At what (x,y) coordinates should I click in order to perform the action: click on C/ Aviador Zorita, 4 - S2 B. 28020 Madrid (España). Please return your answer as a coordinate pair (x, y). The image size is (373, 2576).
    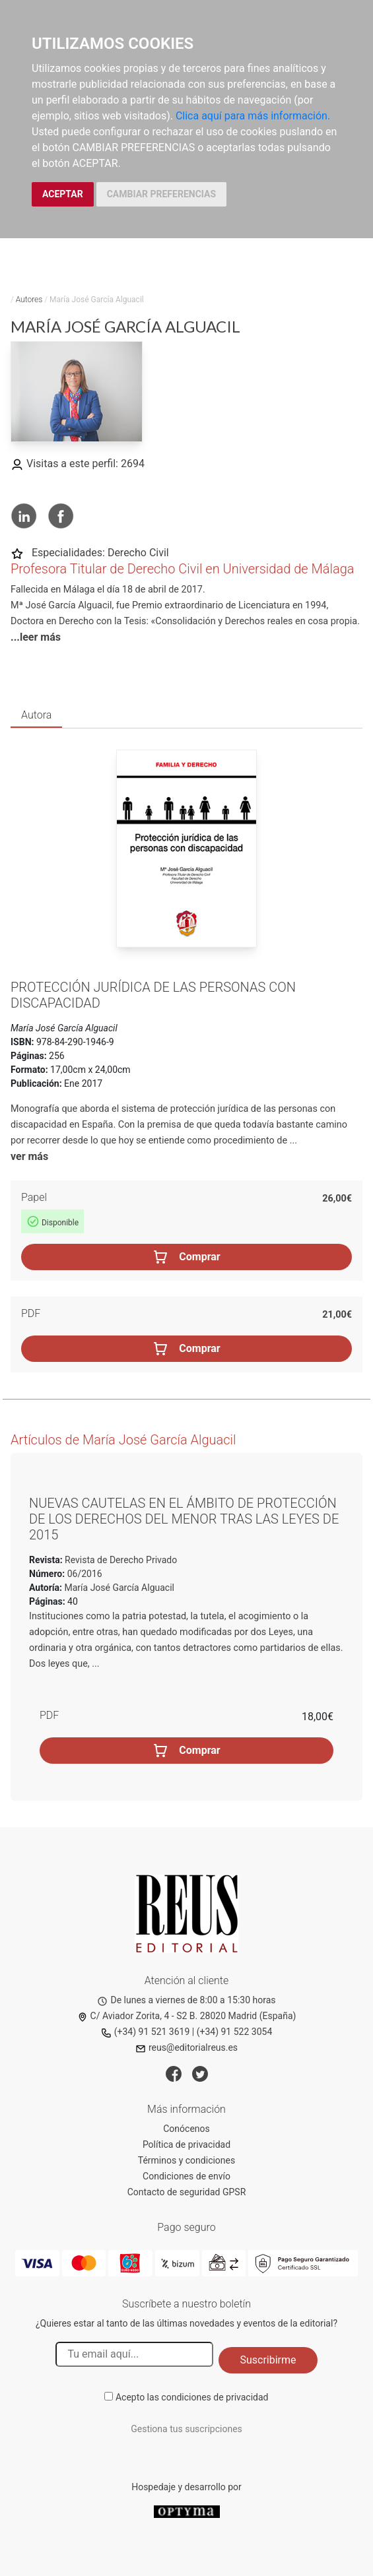
    Looking at the image, I should click on (186, 2016).